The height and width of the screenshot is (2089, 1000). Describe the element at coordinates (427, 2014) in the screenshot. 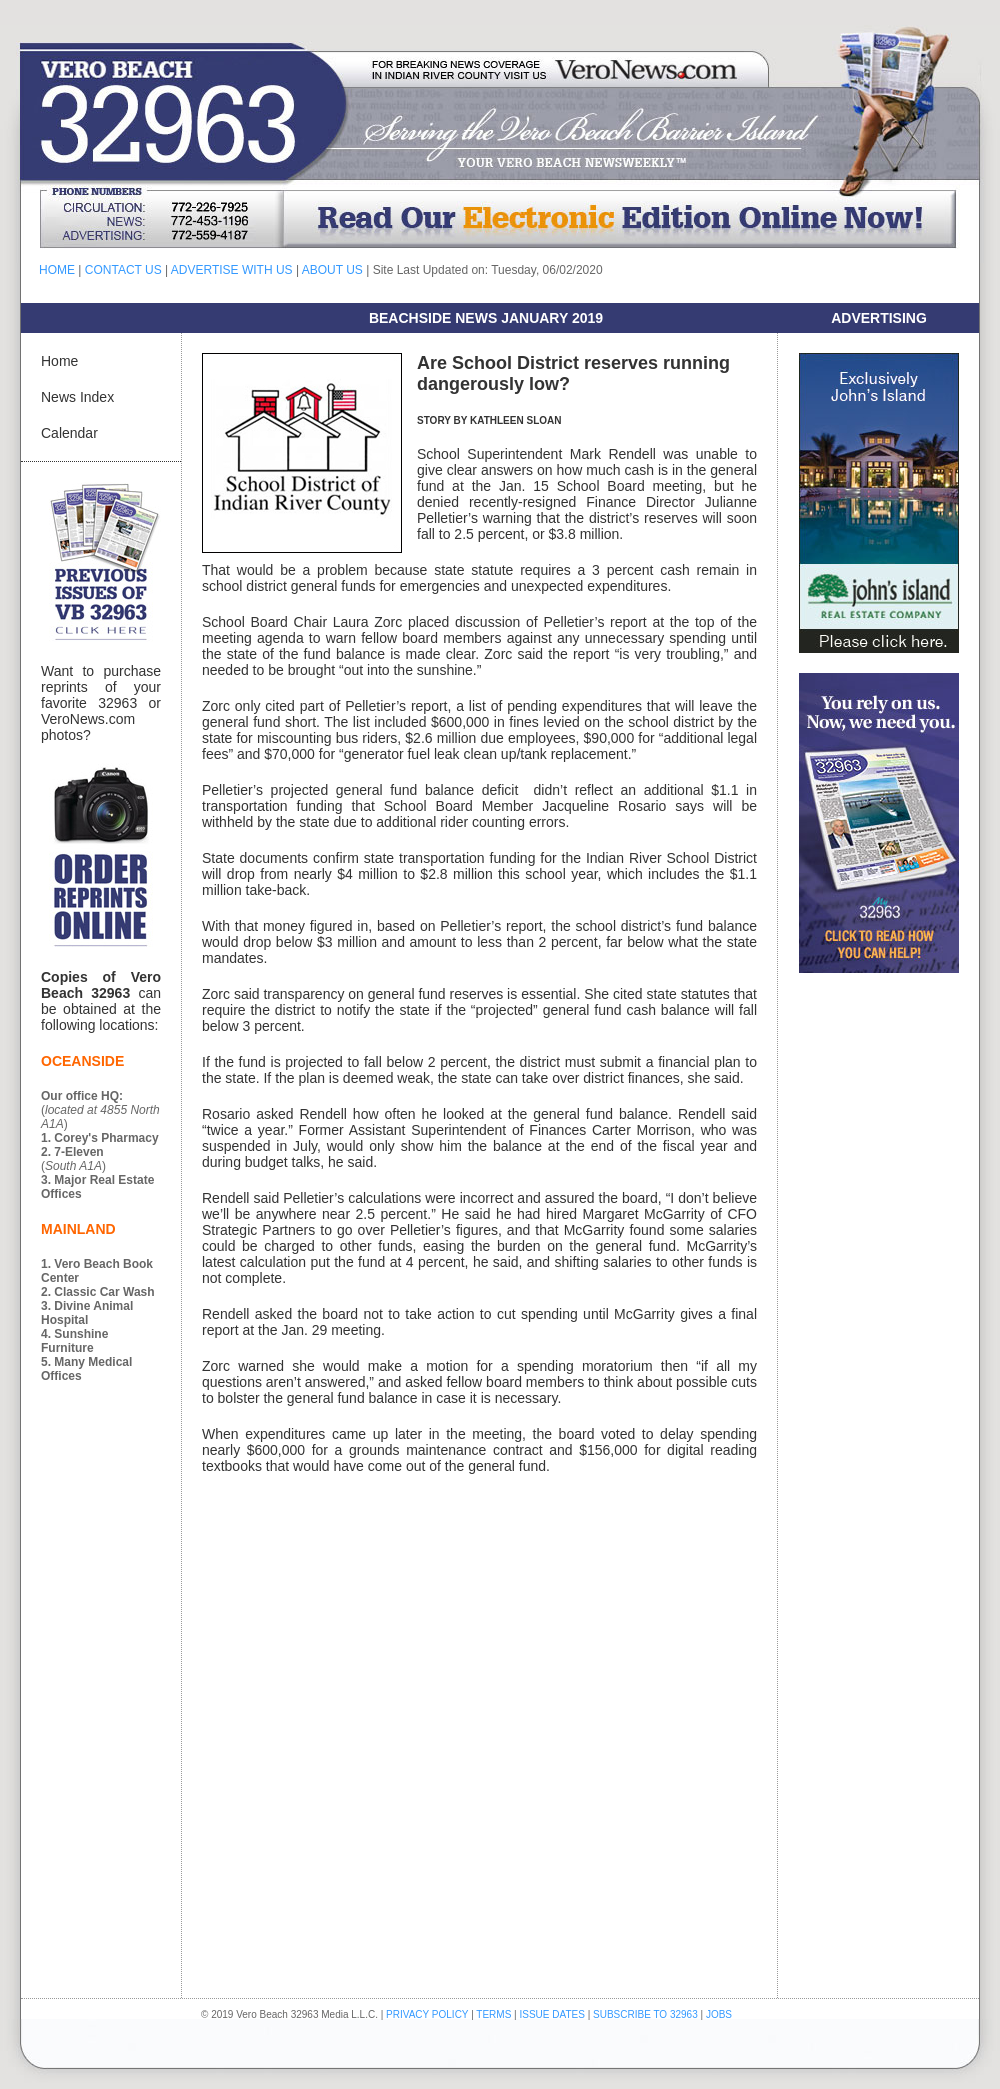

I see `PRIVACY POLICY` at that location.